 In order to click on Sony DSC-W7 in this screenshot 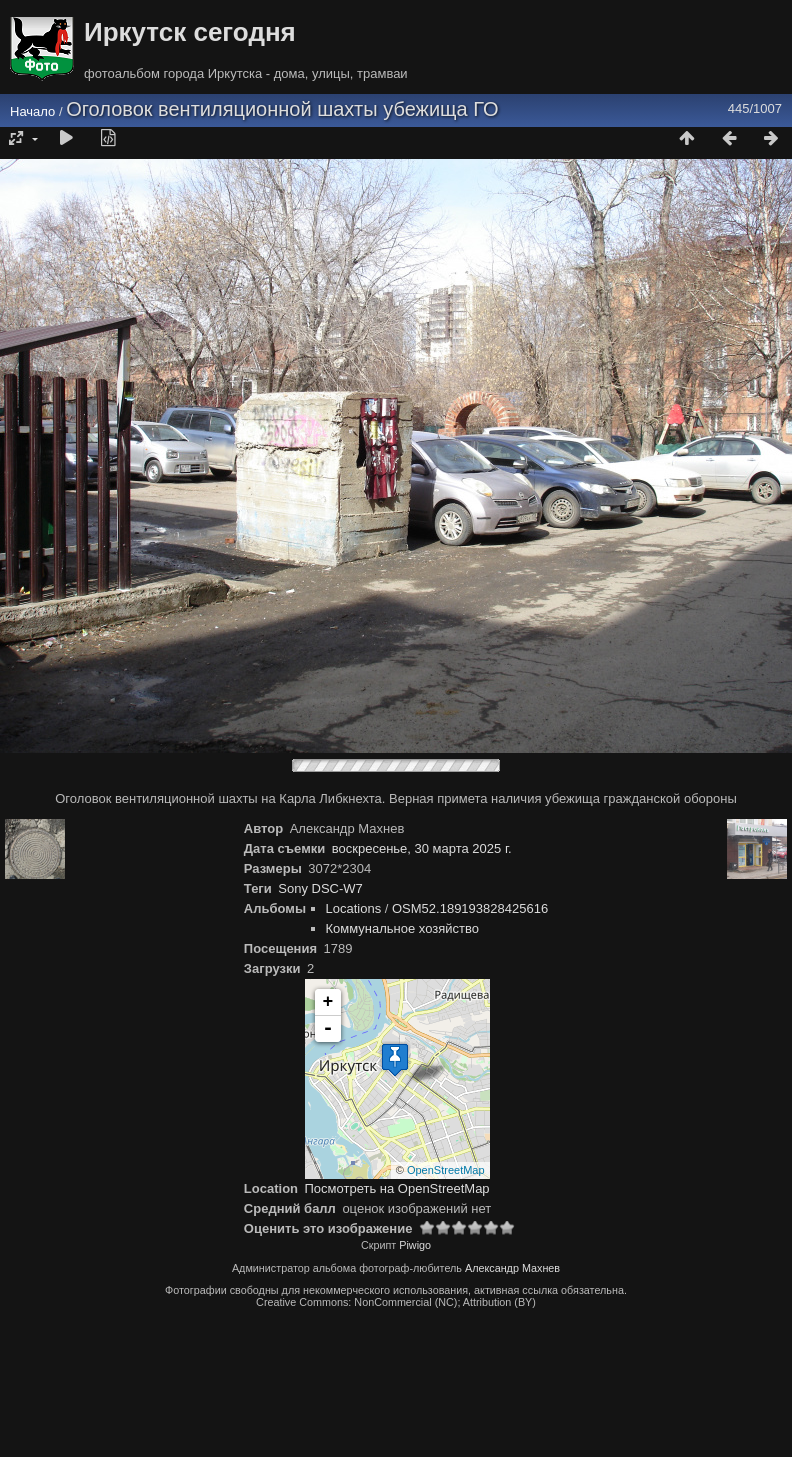, I will do `click(320, 888)`.